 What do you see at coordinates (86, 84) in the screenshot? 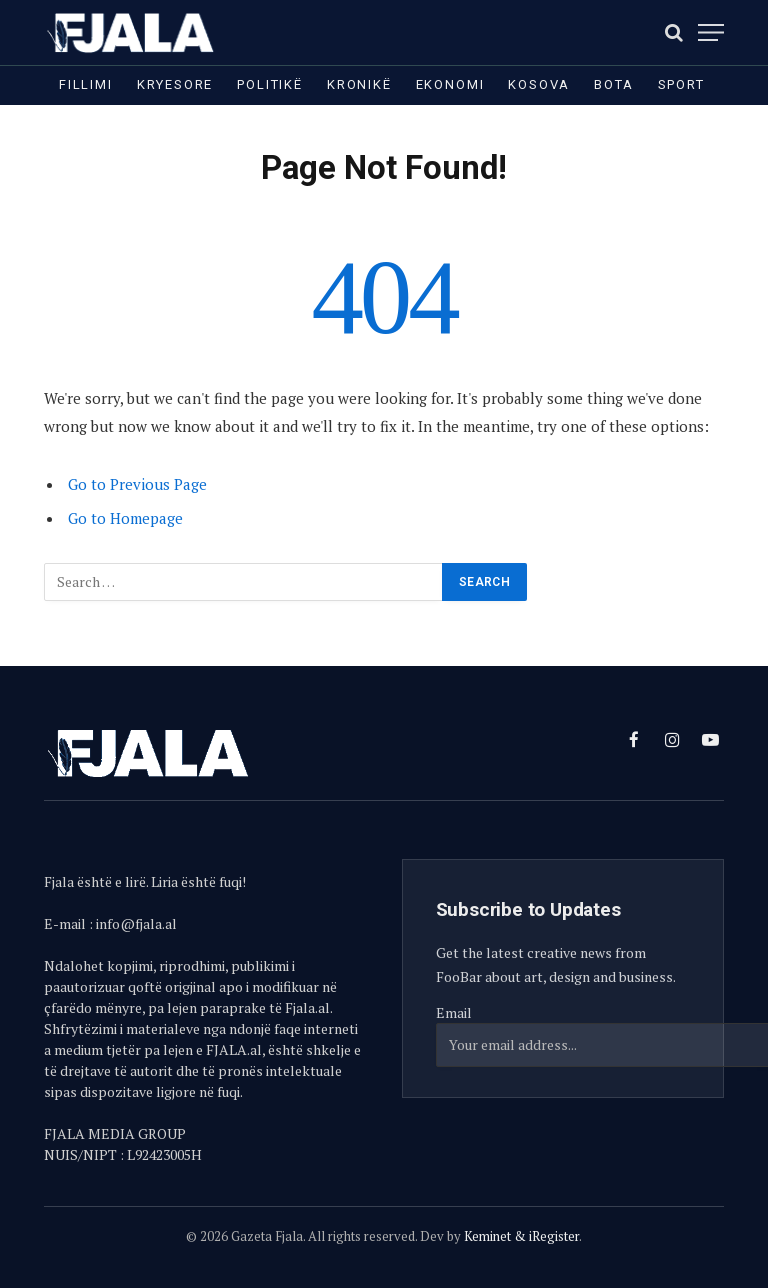
I see `Fillimi` at bounding box center [86, 84].